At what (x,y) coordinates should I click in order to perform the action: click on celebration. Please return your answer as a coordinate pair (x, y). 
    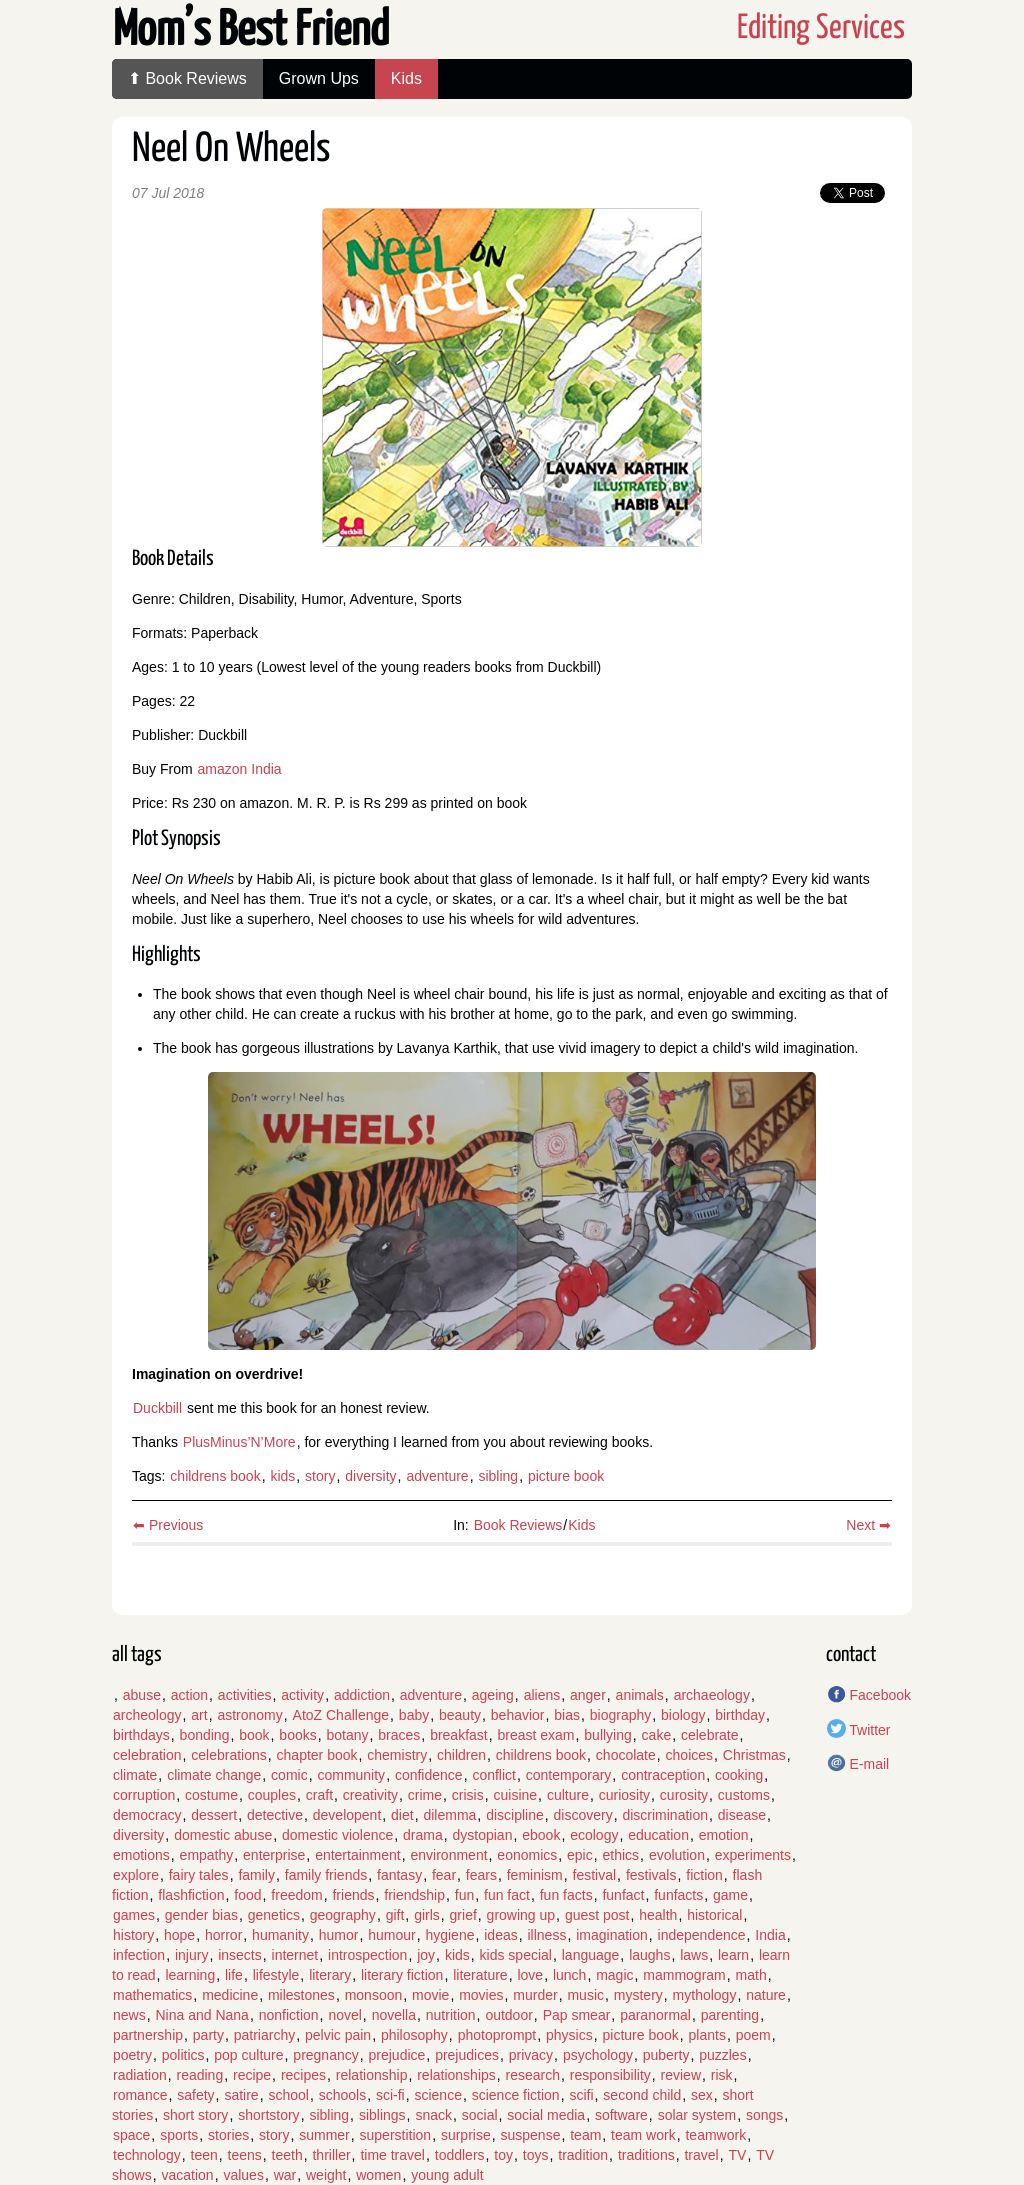
    Looking at the image, I should click on (147, 1755).